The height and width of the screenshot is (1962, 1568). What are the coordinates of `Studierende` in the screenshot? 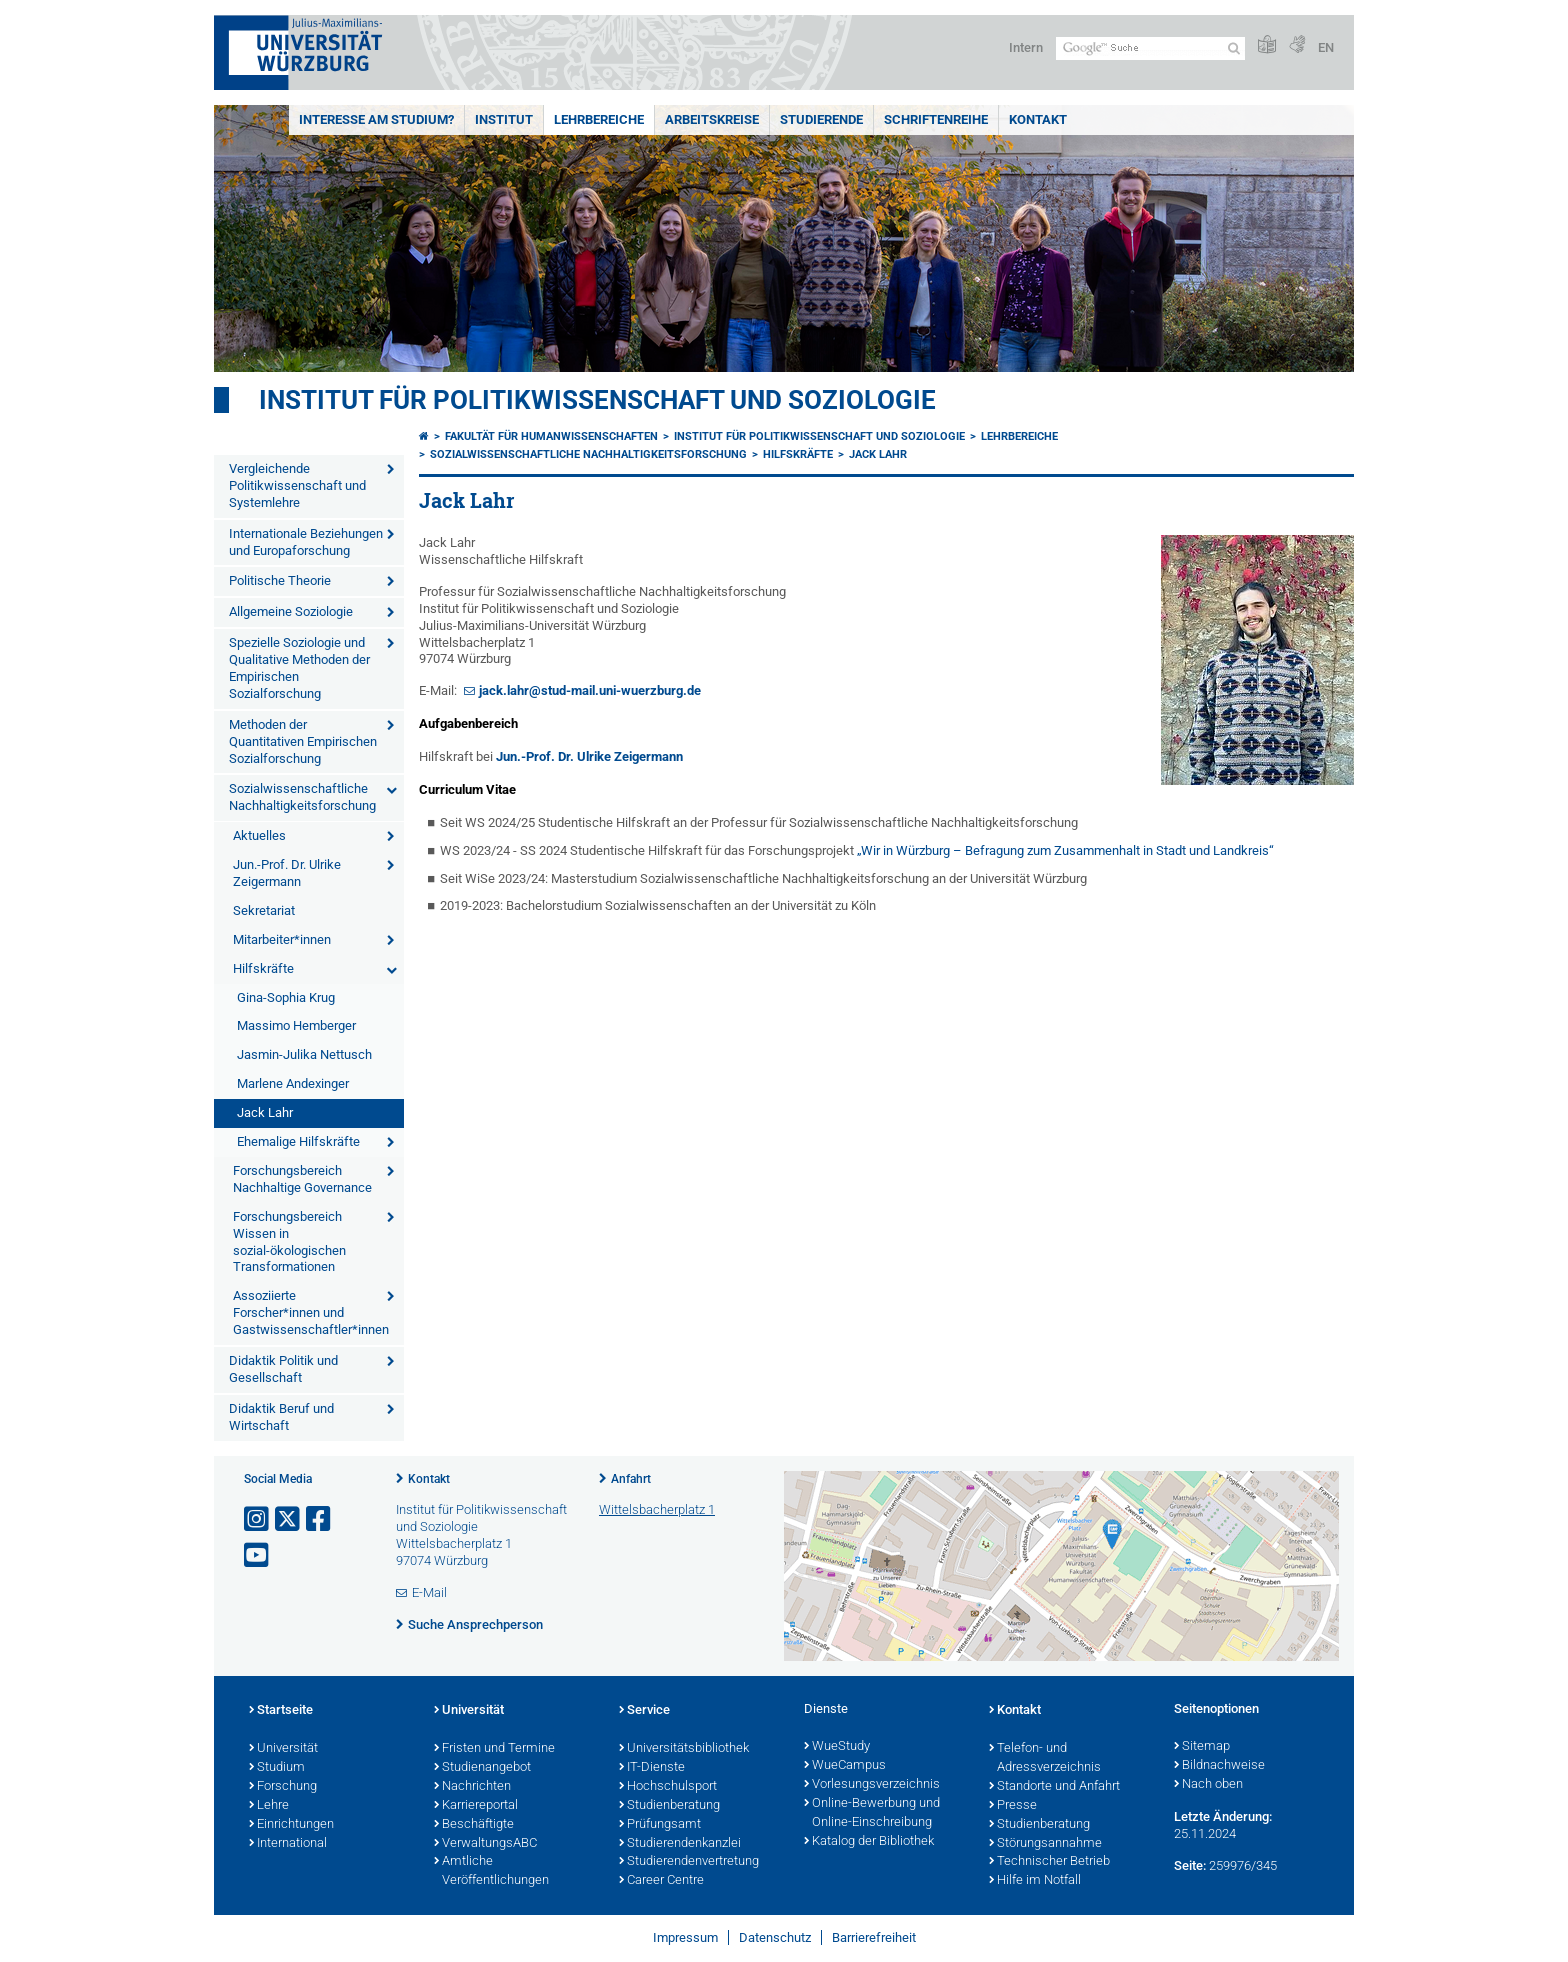 It's located at (821, 119).